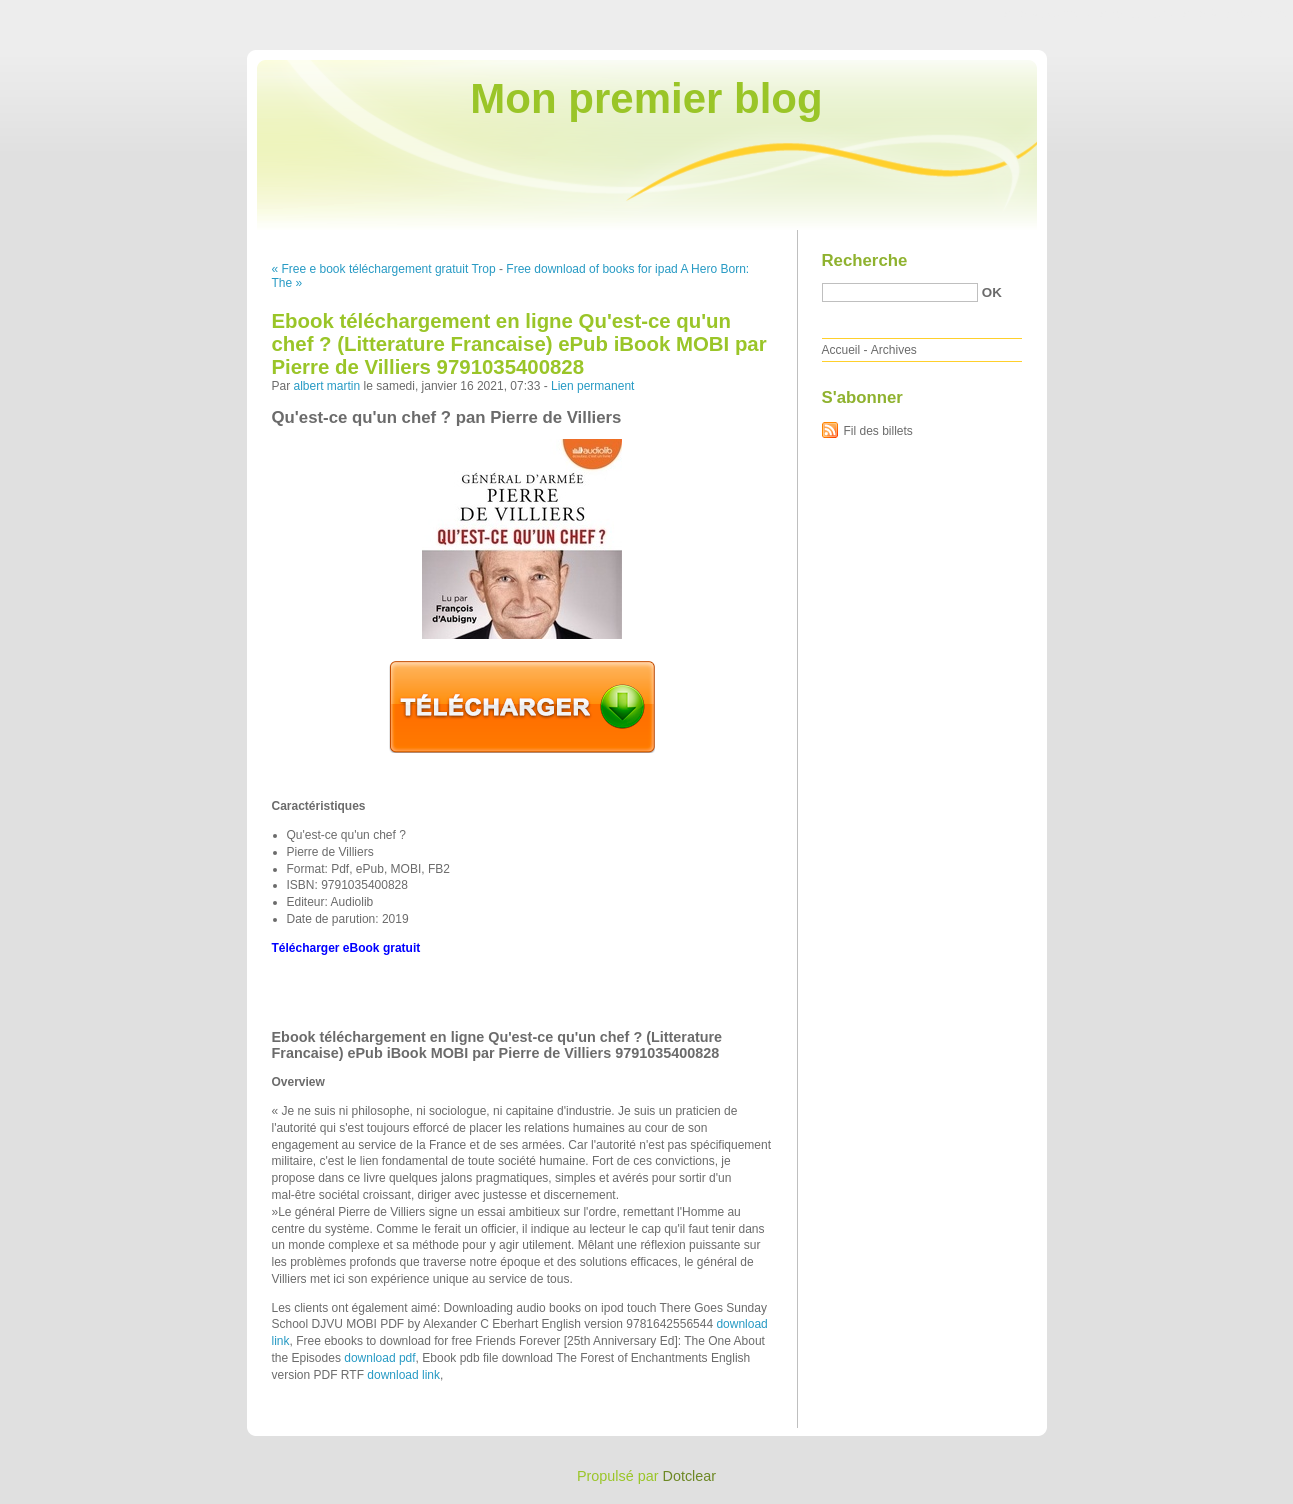 The width and height of the screenshot is (1293, 1504). Describe the element at coordinates (894, 350) in the screenshot. I see `Archives` at that location.